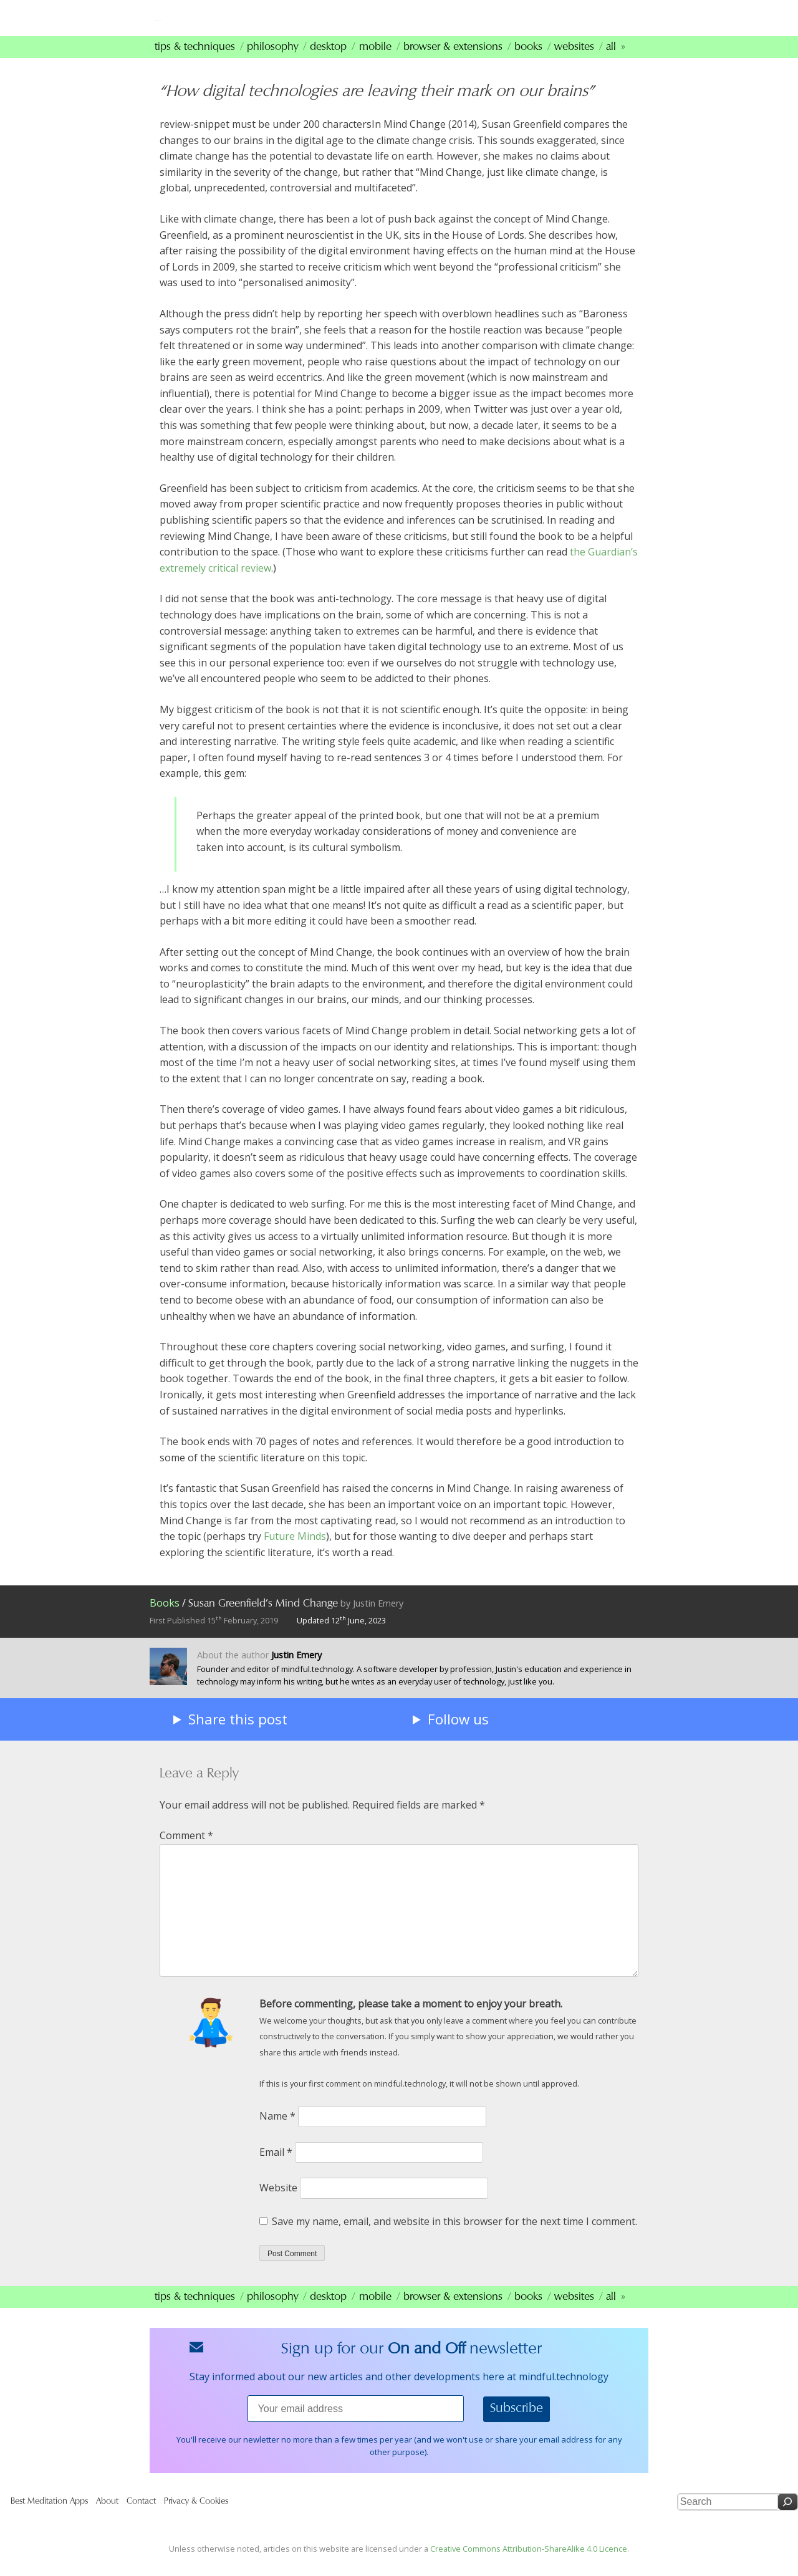  What do you see at coordinates (375, 62) in the screenshot?
I see `Mobile` at bounding box center [375, 62].